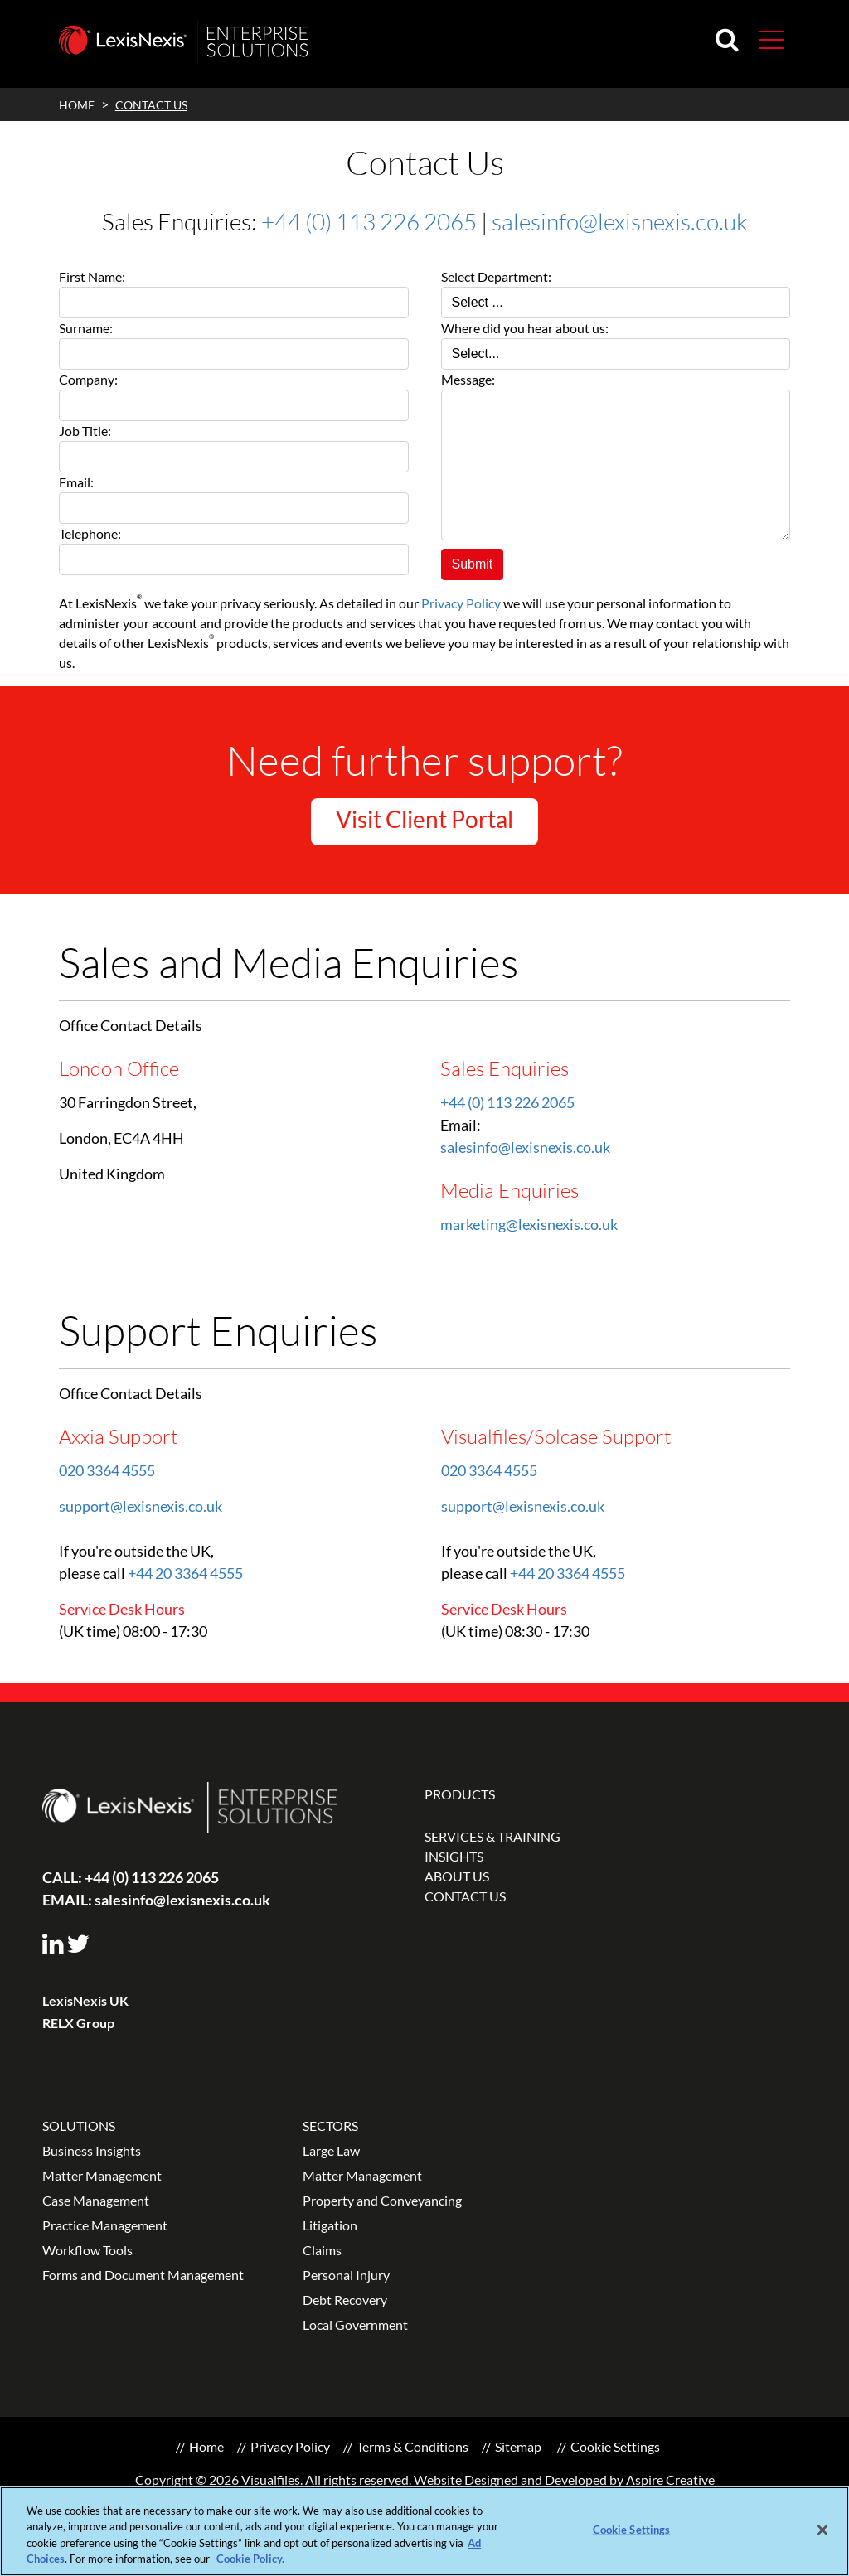 The height and width of the screenshot is (2576, 849). Describe the element at coordinates (355, 2324) in the screenshot. I see `Local Government` at that location.